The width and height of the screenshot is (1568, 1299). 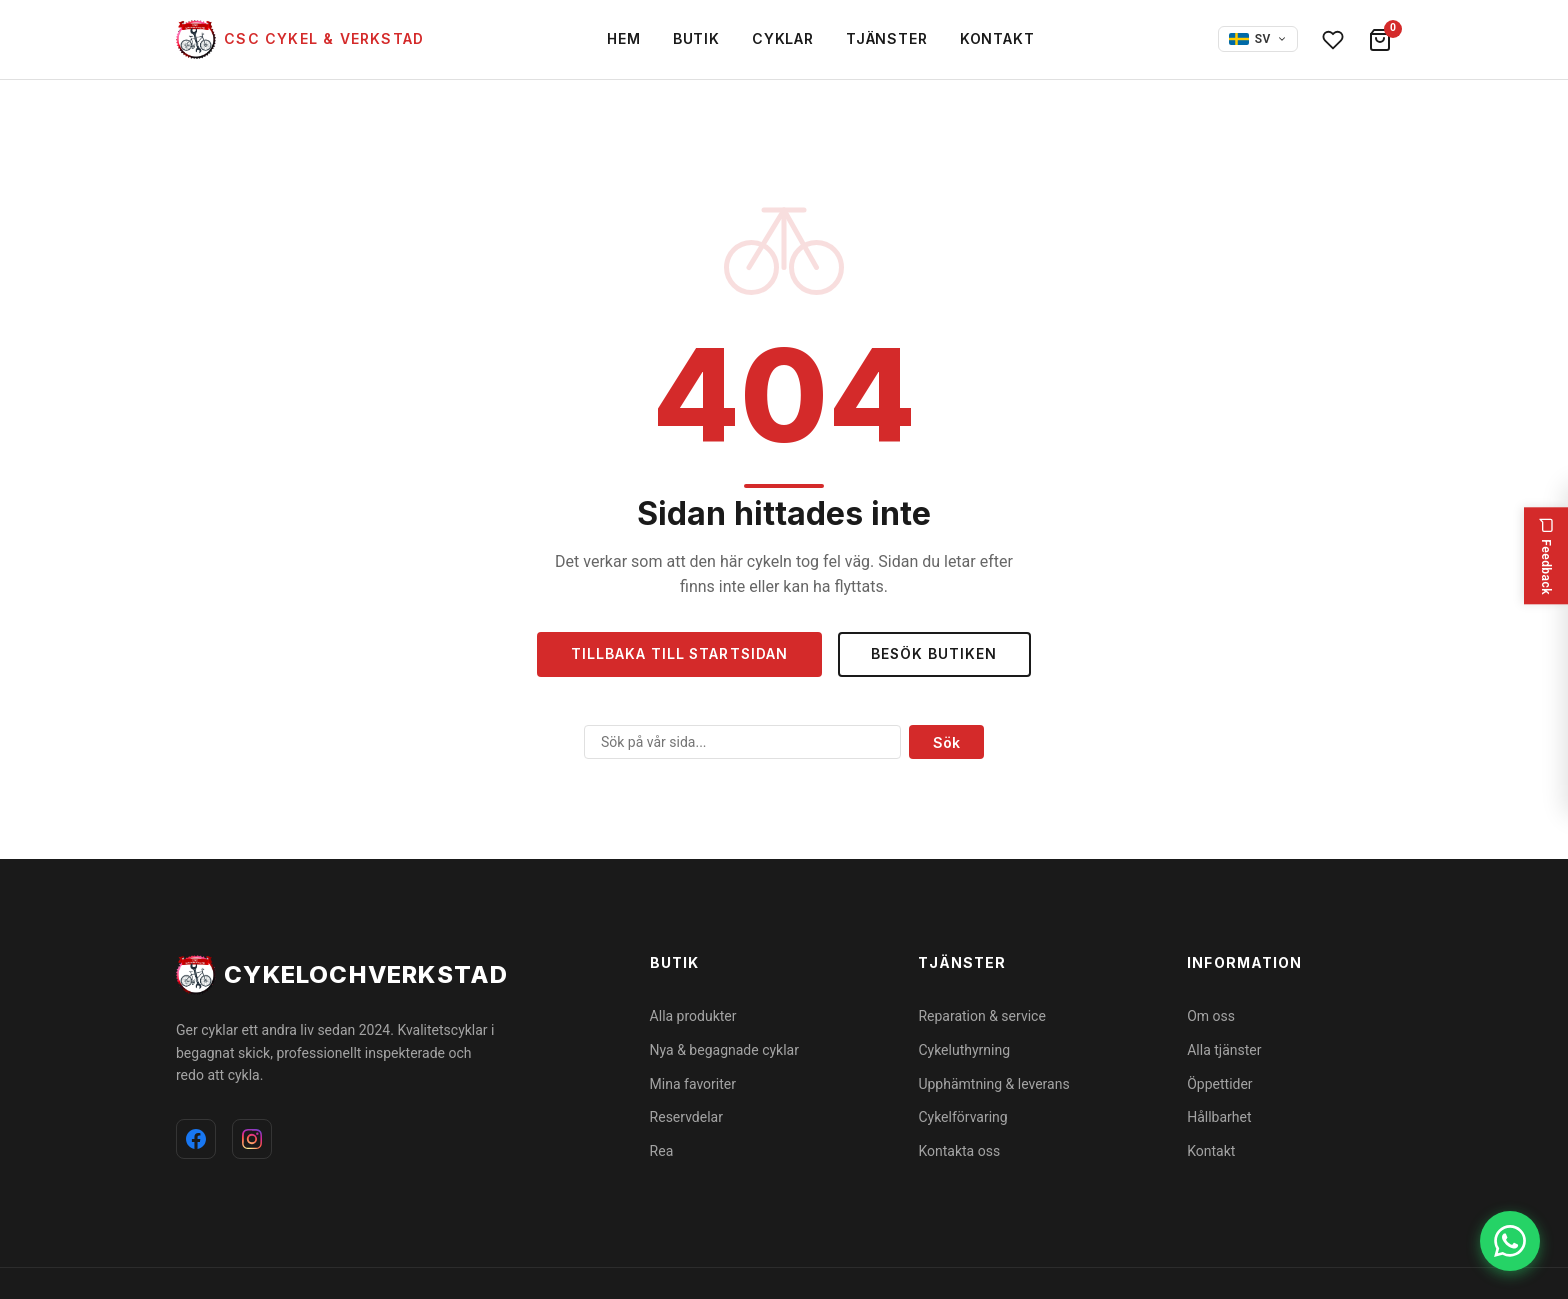 I want to click on Alla produkter, so click(x=693, y=1016).